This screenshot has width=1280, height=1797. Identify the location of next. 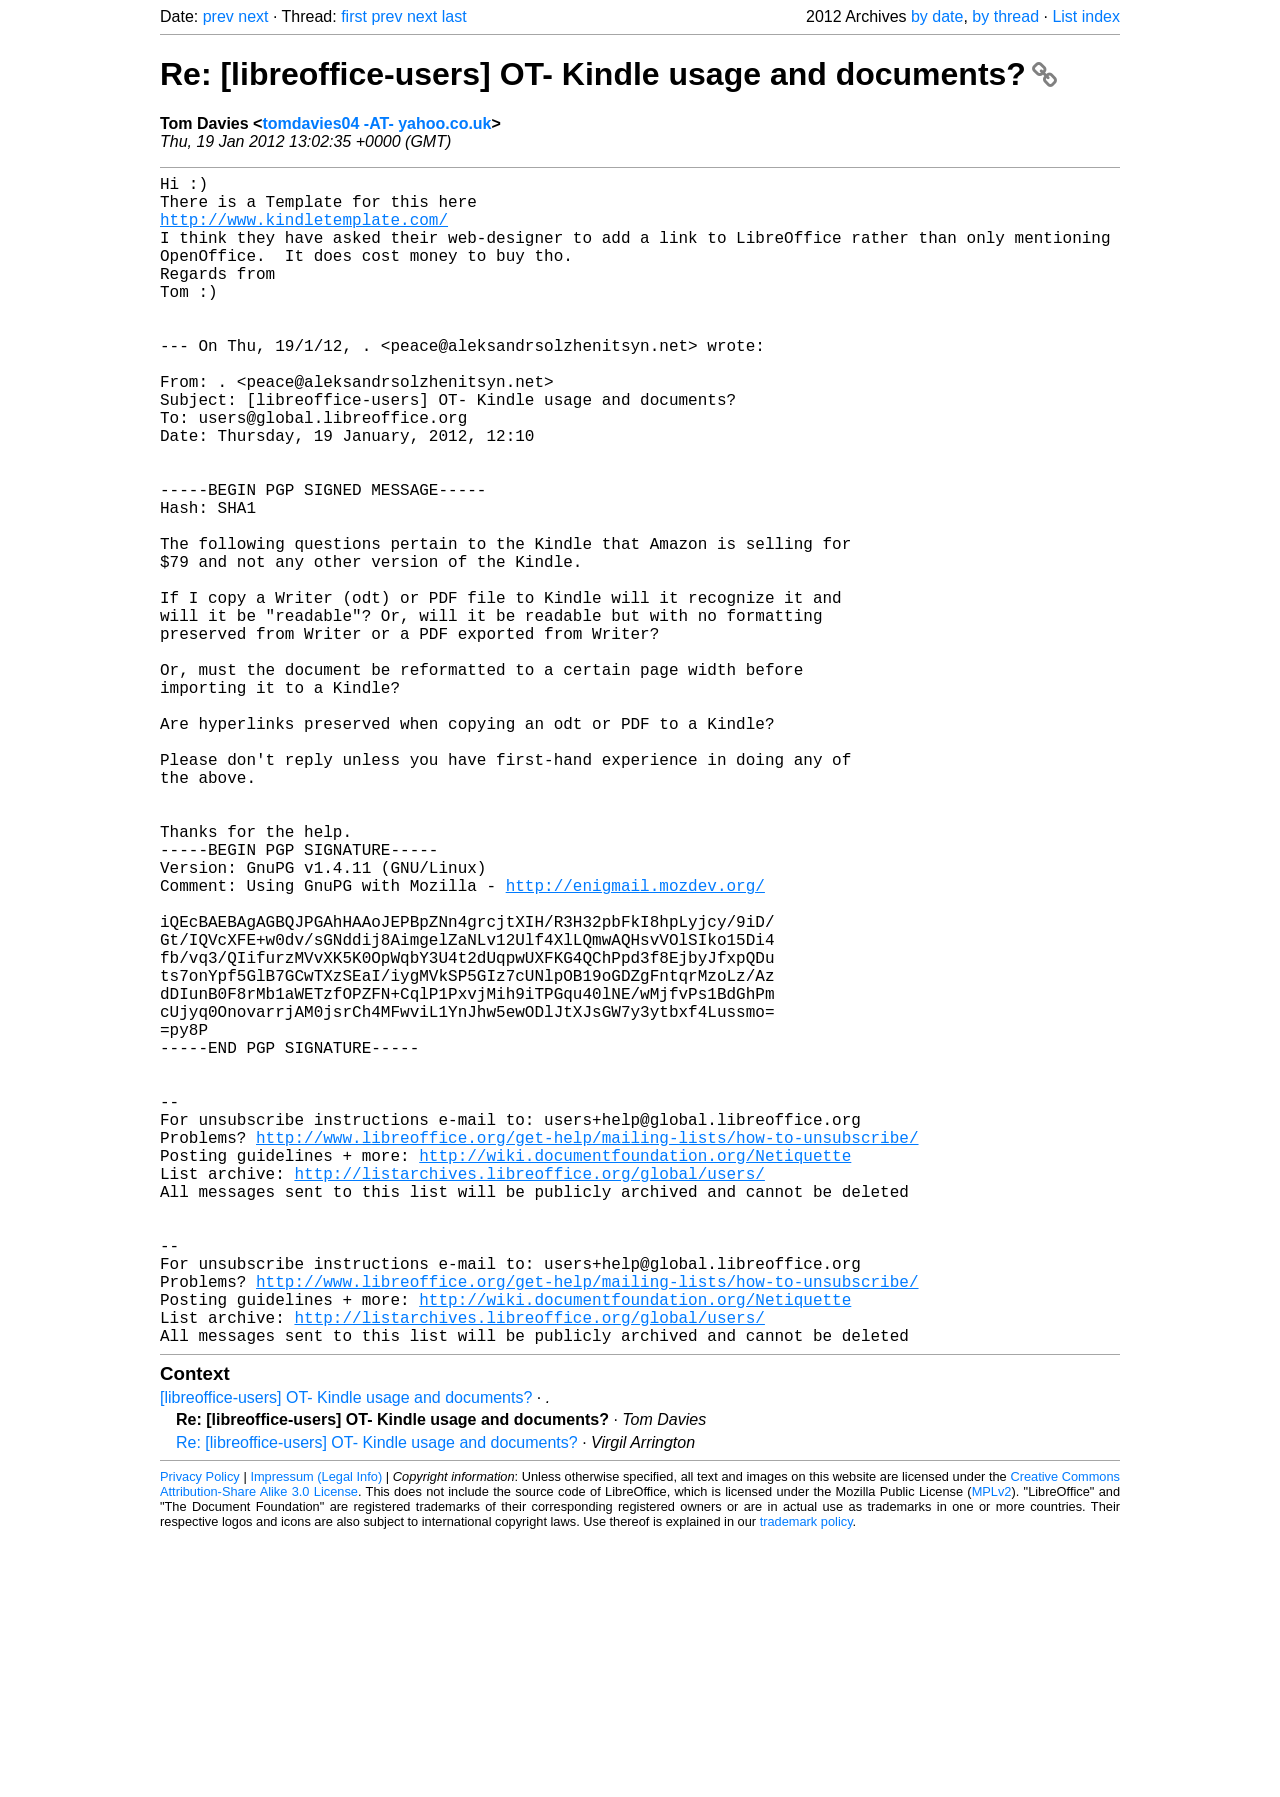
(253, 16).